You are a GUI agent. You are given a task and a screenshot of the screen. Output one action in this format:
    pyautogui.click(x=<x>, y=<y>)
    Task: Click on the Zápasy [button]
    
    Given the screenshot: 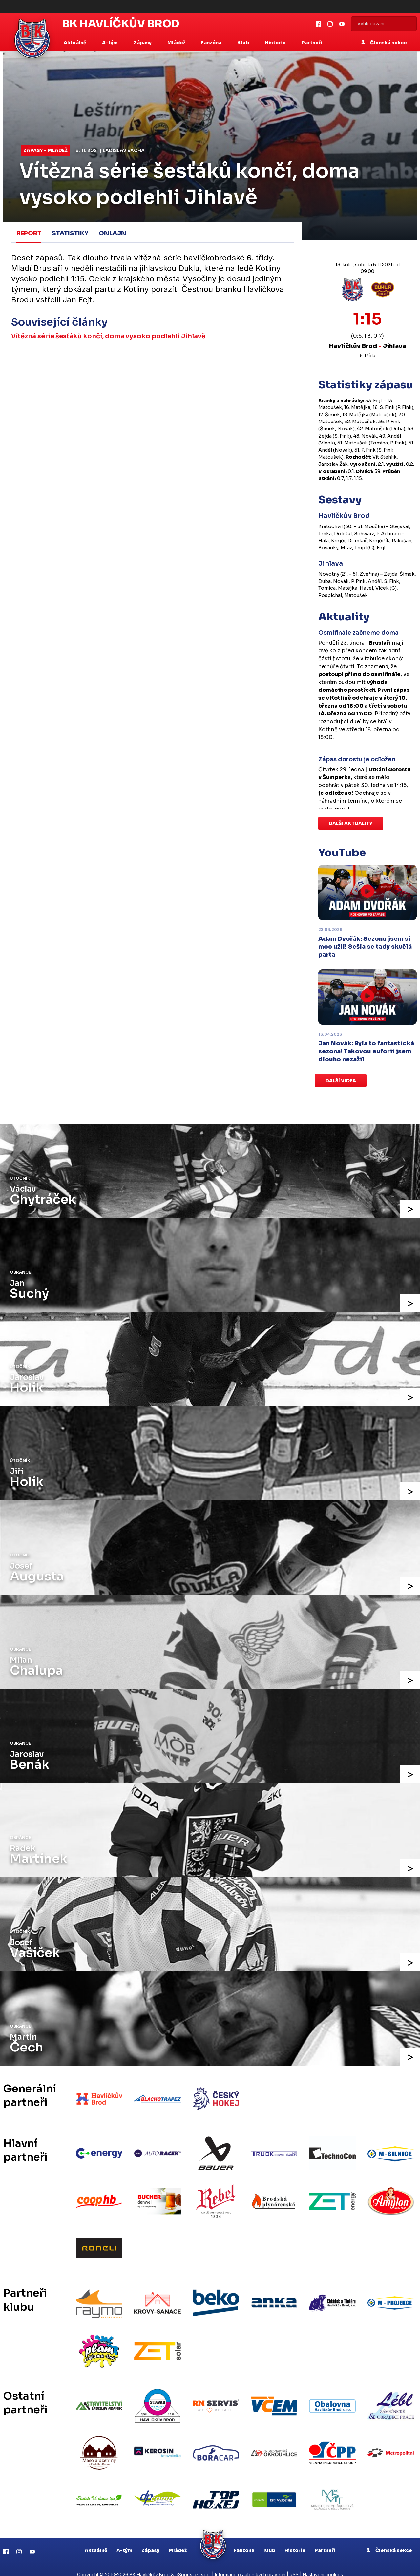 What is the action you would take?
    pyautogui.click(x=143, y=43)
    